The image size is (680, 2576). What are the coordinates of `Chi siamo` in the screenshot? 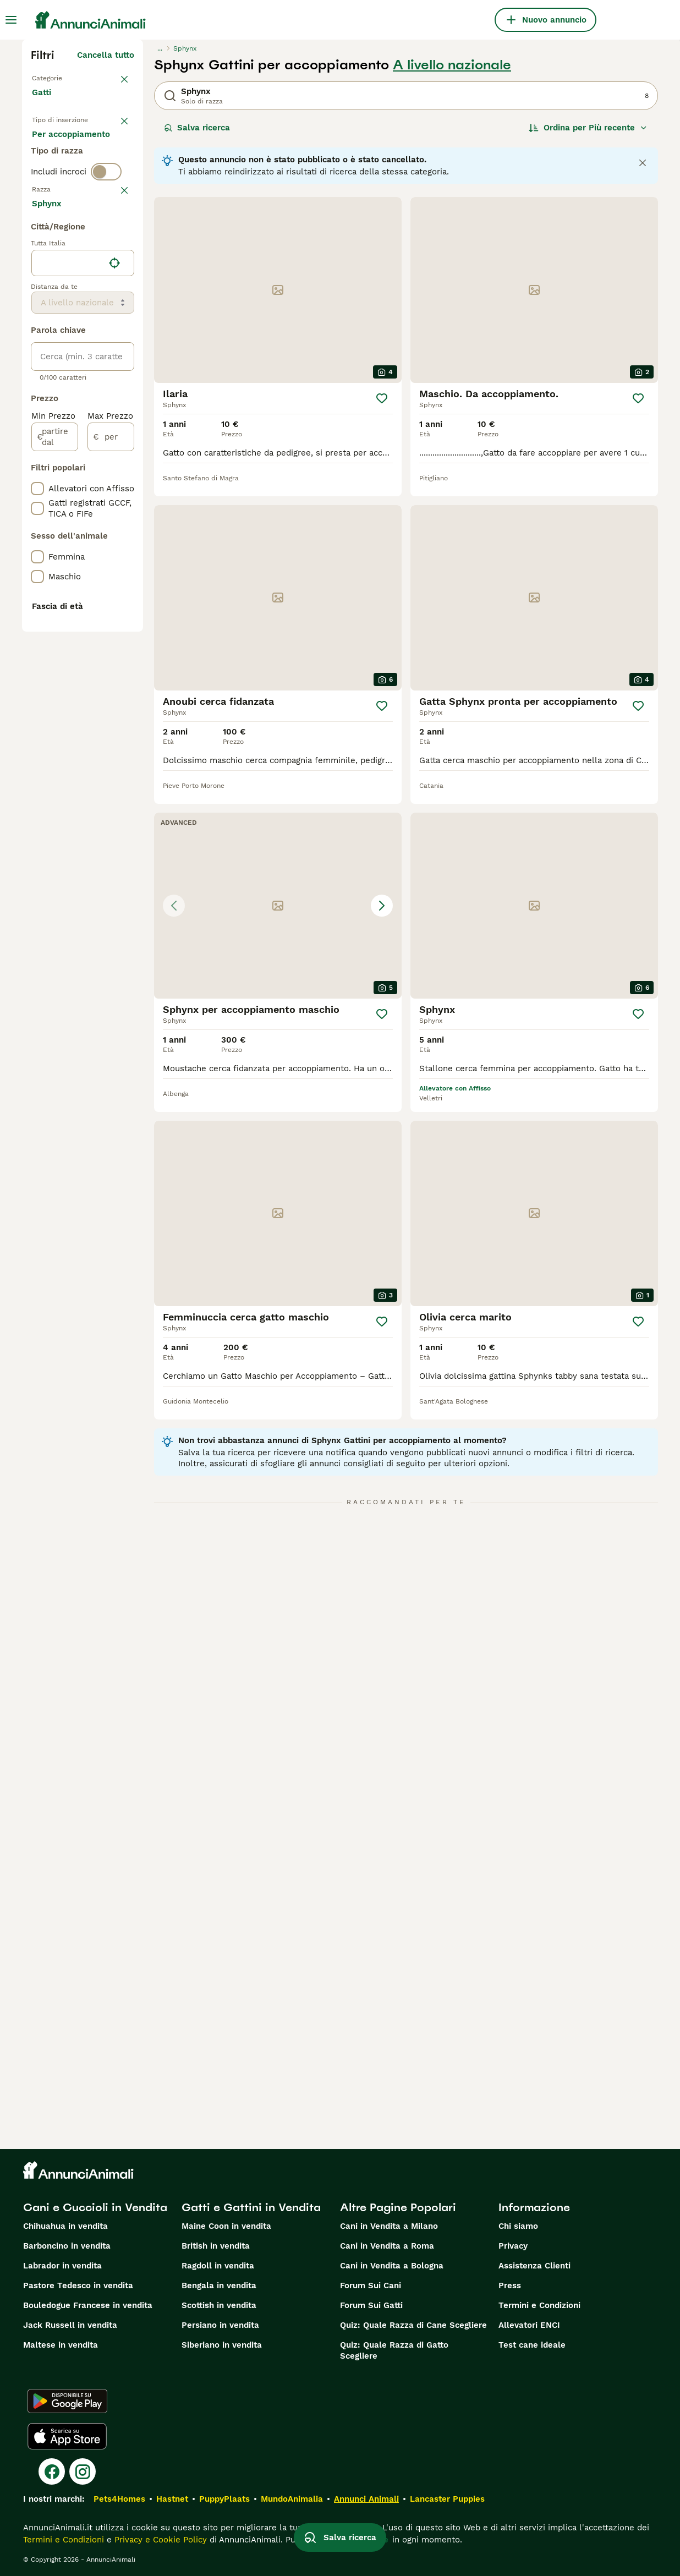 It's located at (518, 2226).